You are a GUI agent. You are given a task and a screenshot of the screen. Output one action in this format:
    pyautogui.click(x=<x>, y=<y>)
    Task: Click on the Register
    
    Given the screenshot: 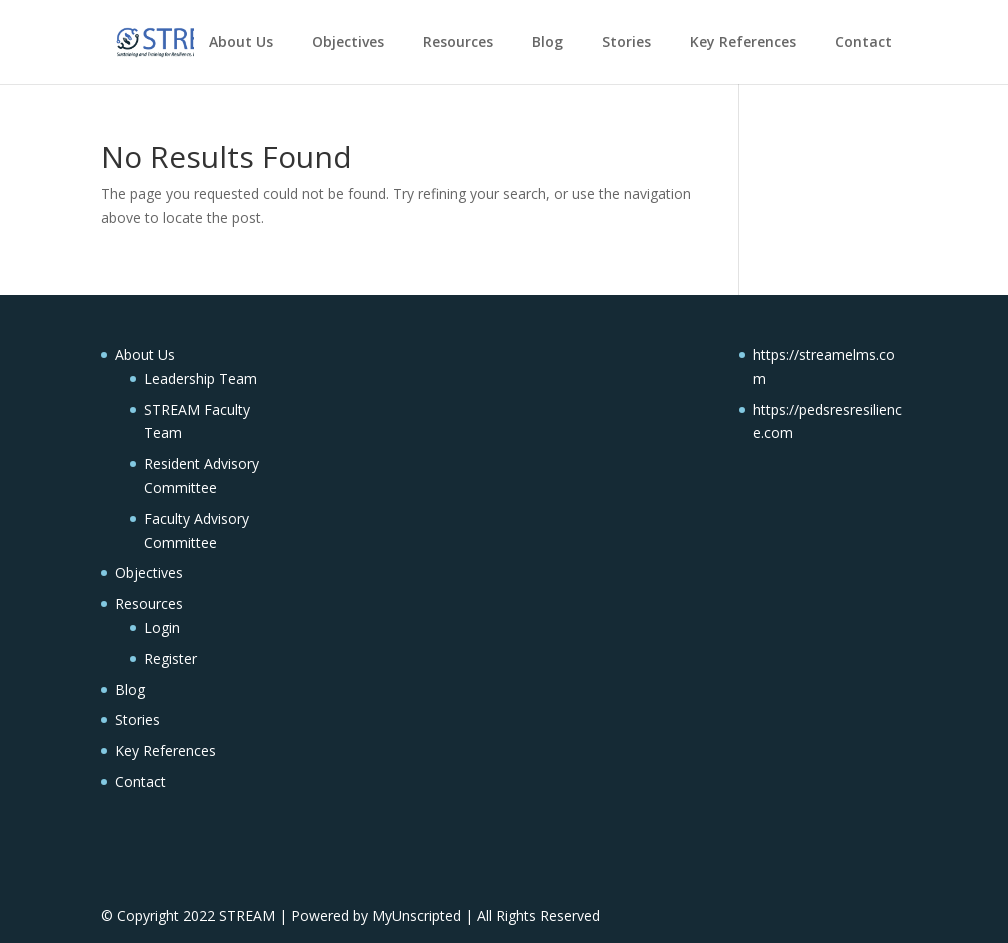 What is the action you would take?
    pyautogui.click(x=170, y=658)
    